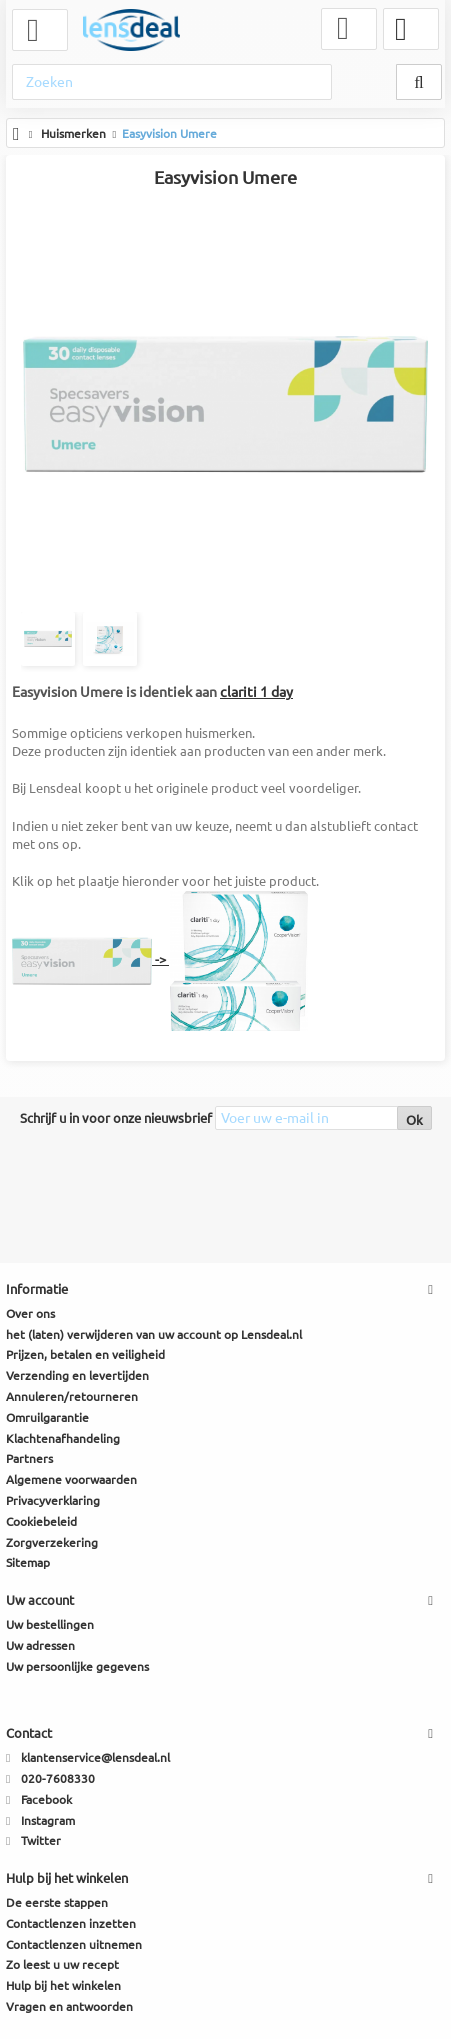  Describe the element at coordinates (53, 1500) in the screenshot. I see `Privacyverklaring` at that location.